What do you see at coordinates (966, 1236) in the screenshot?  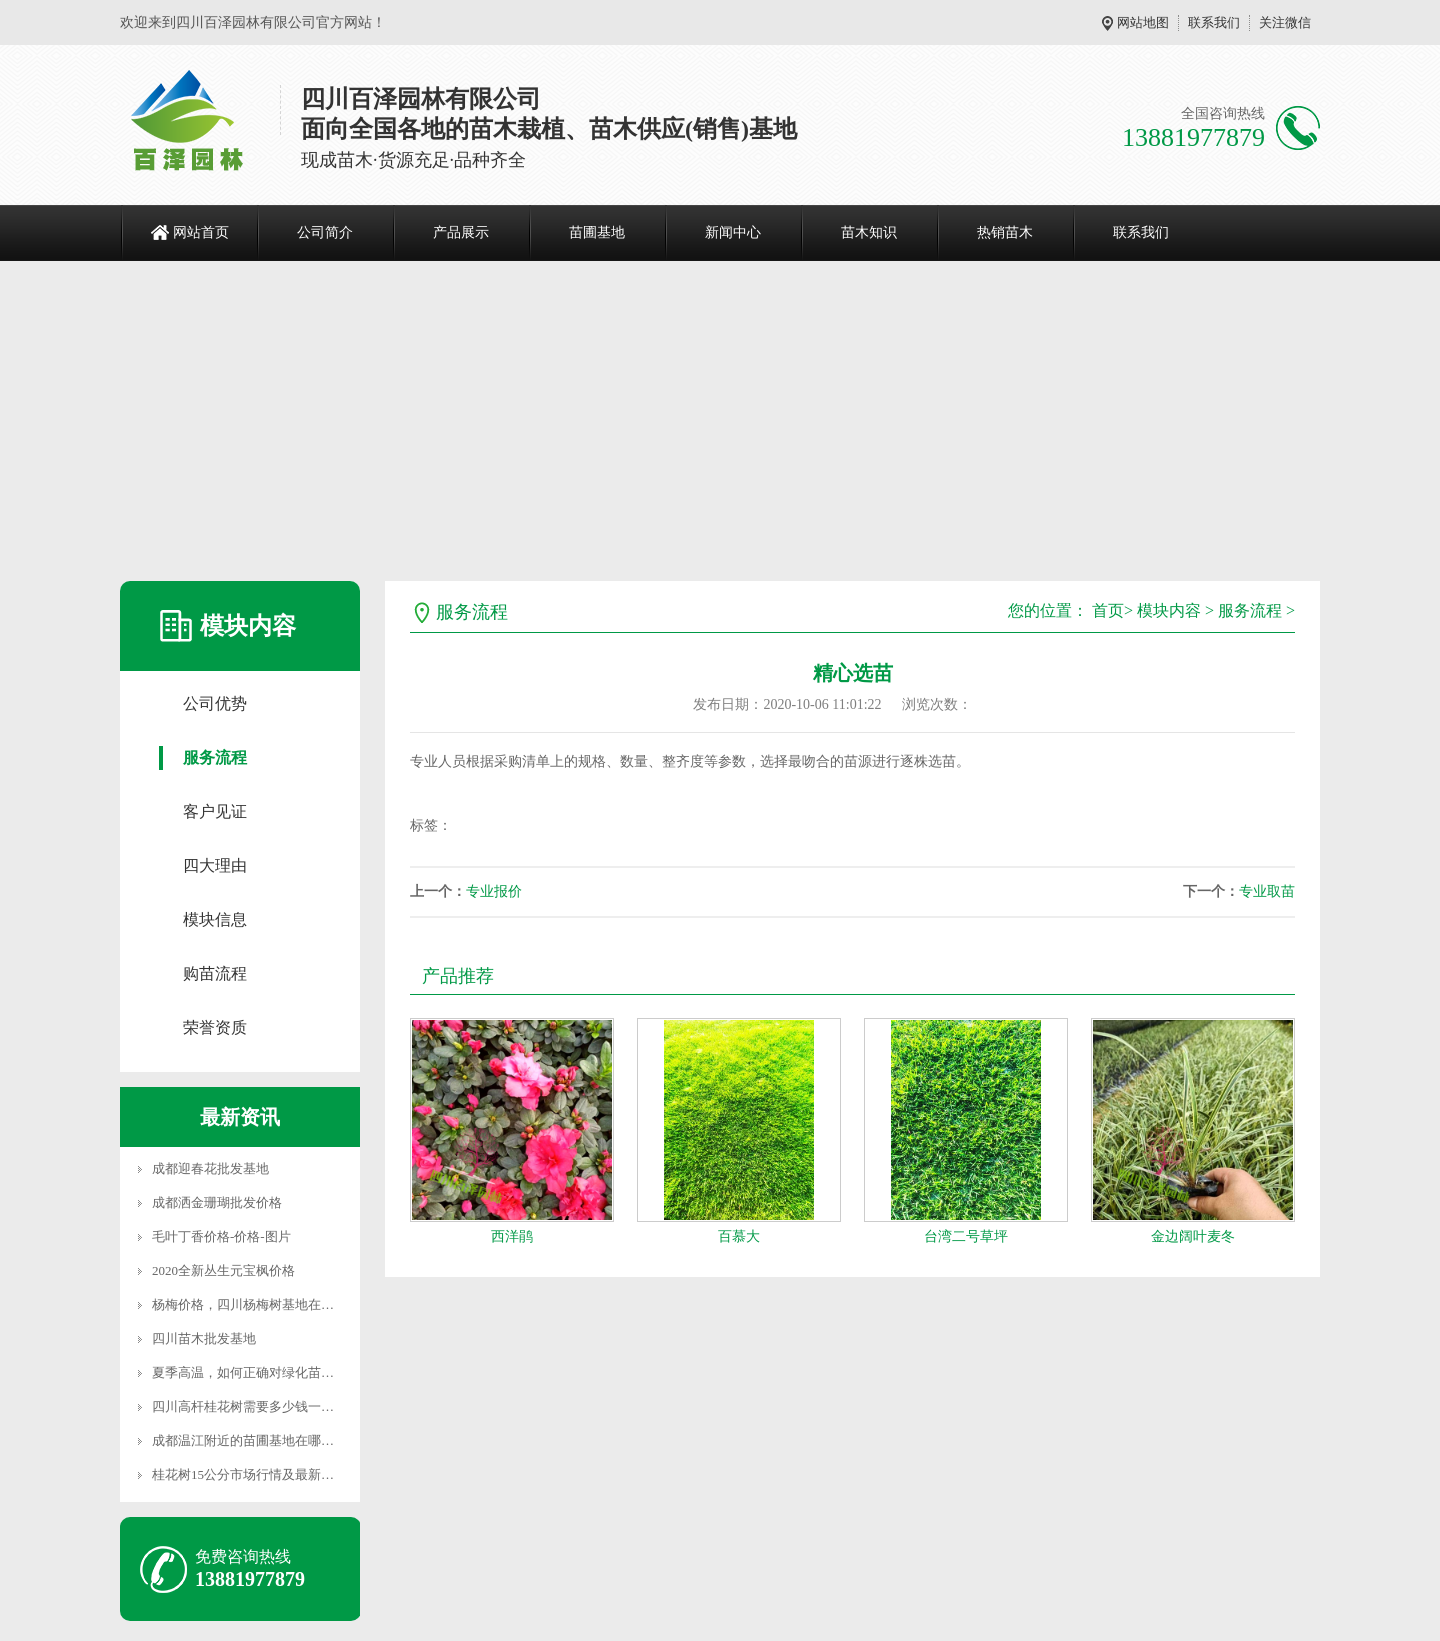 I see `台湾二号草坪` at bounding box center [966, 1236].